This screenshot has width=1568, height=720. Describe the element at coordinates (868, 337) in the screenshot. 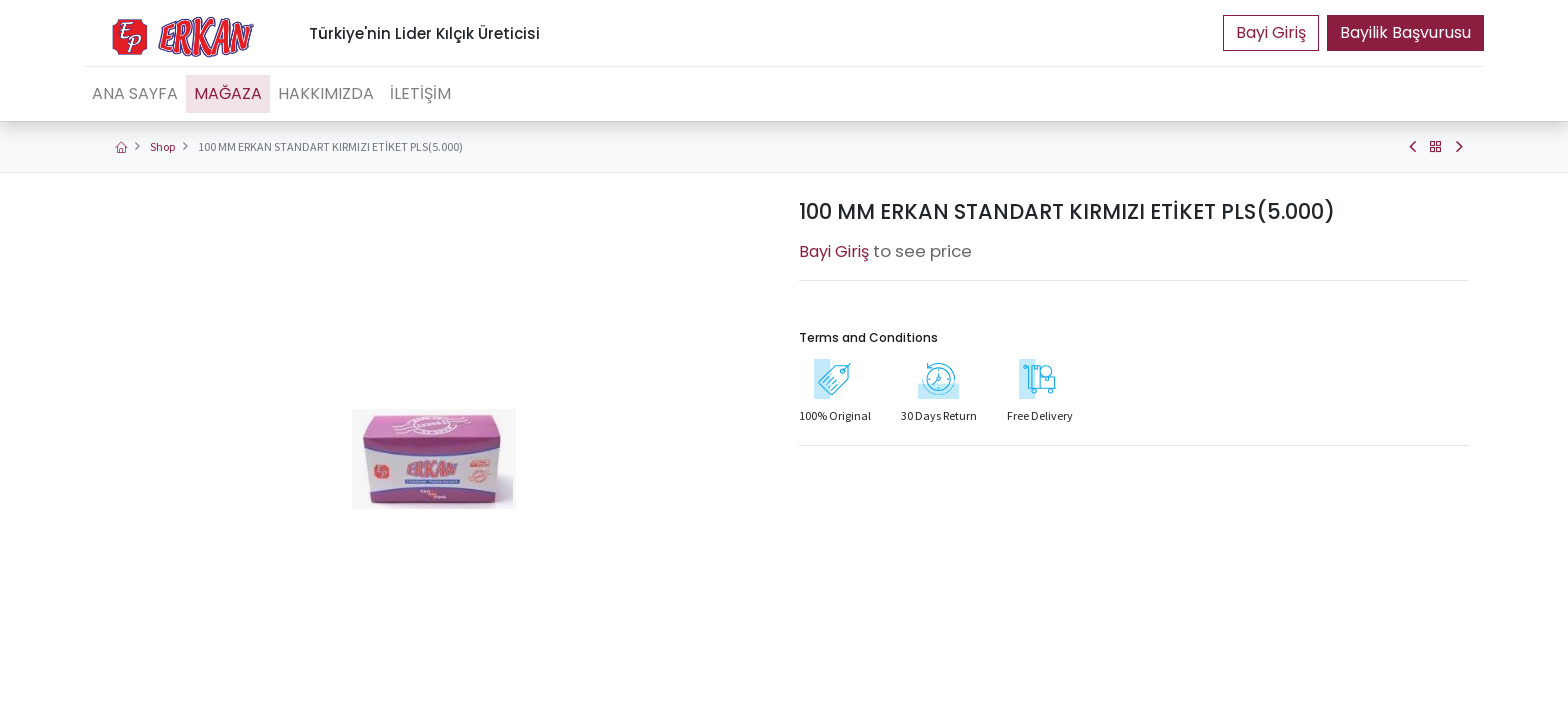

I see `Terms and Conditions` at that location.